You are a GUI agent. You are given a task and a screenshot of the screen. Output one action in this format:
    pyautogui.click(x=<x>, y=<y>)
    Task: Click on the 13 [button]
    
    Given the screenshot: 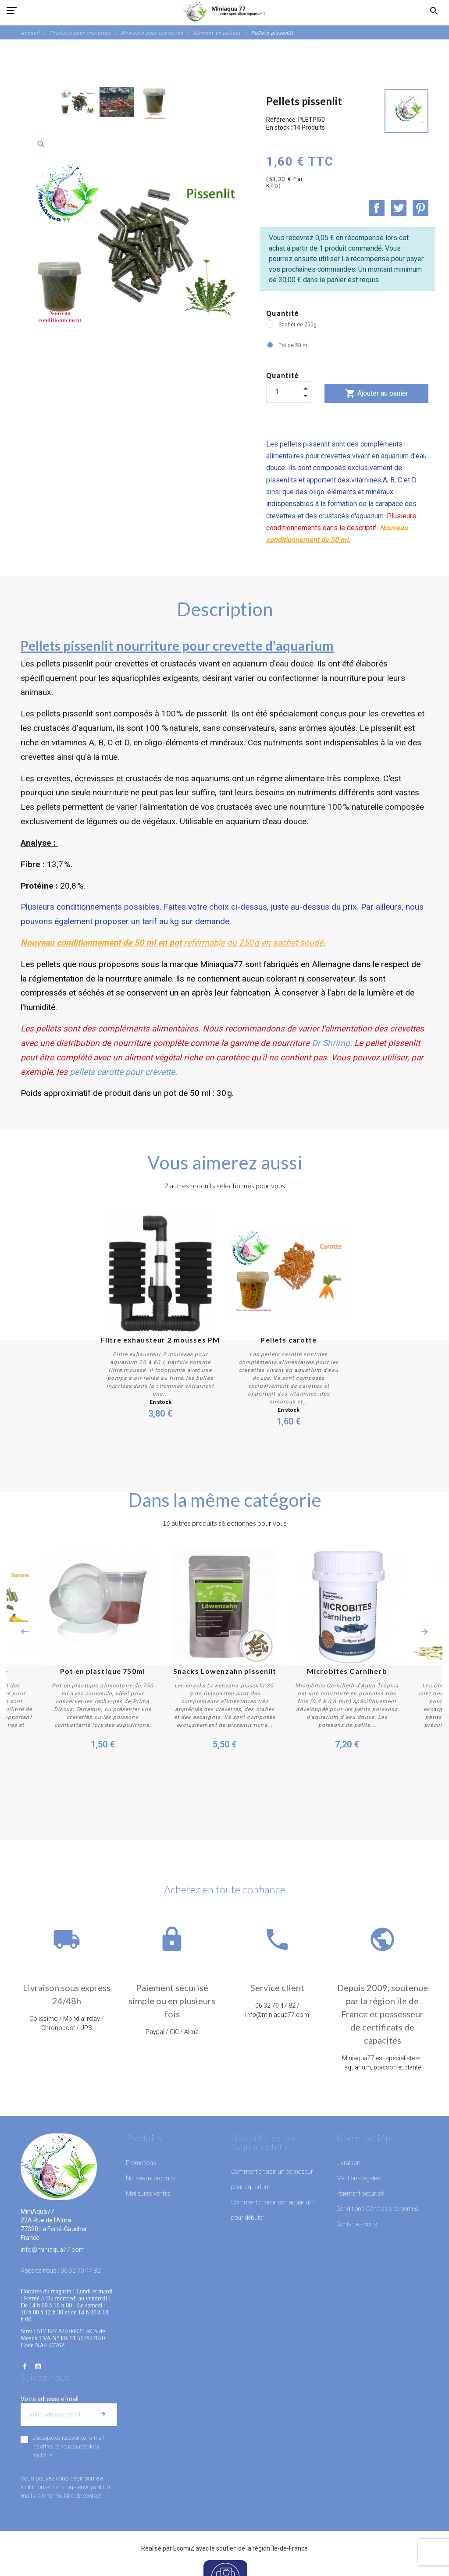 What is the action you would take?
    pyautogui.click(x=283, y=1819)
    